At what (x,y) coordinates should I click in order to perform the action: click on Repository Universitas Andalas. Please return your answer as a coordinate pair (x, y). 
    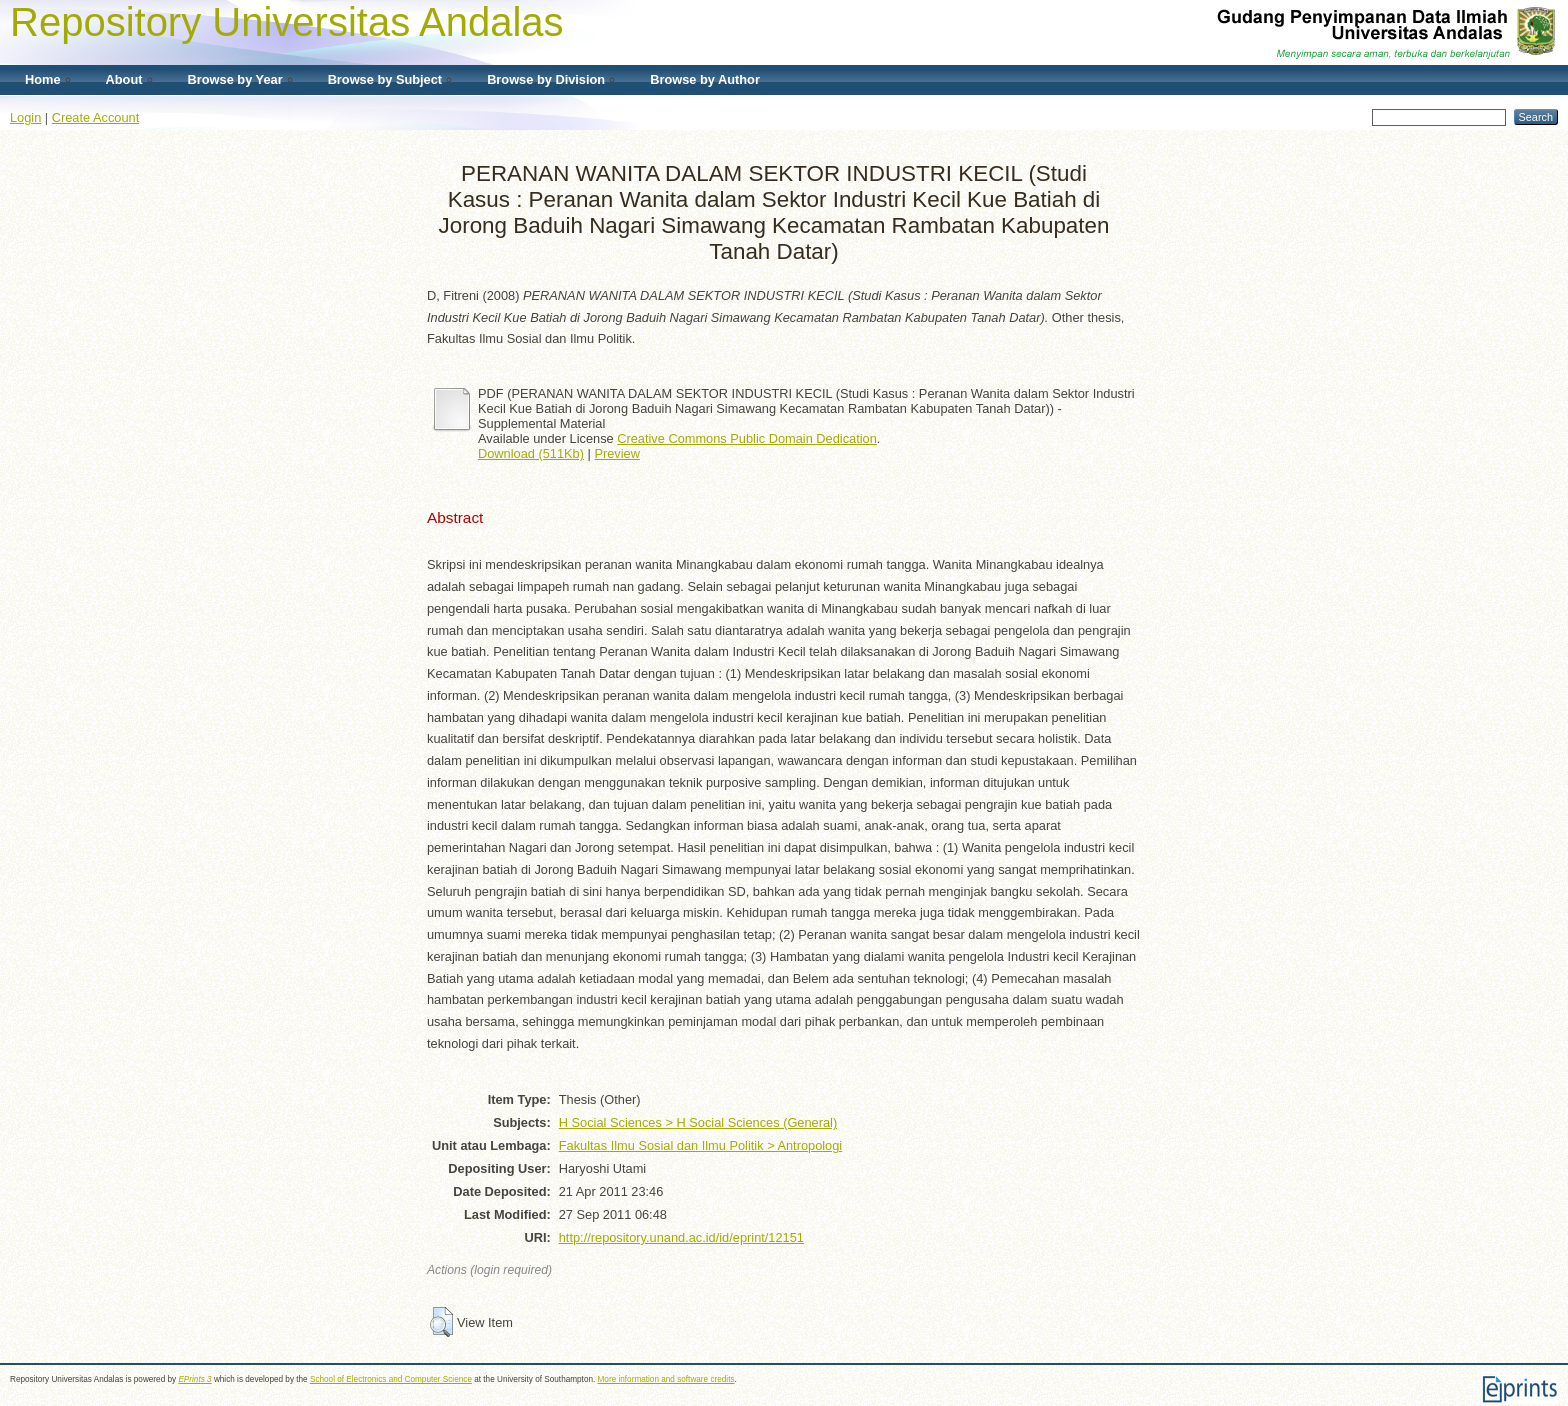
    Looking at the image, I should click on (287, 22).